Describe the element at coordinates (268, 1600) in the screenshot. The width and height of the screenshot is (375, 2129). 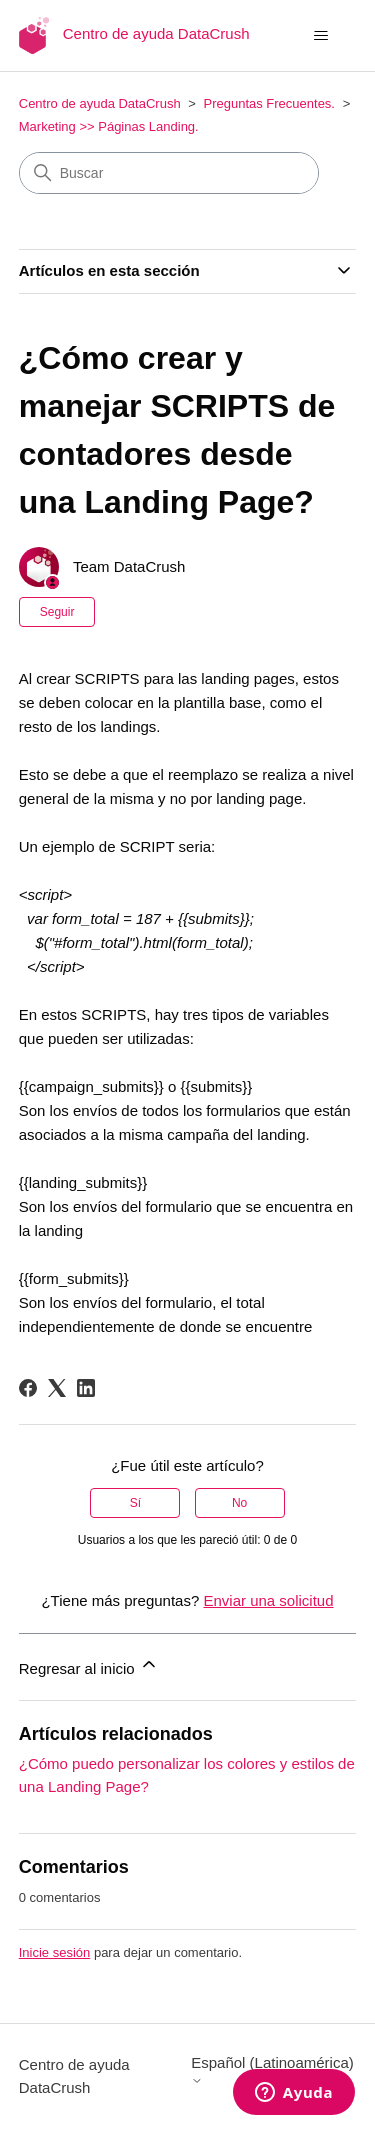
I see `Enviar una solicitud` at that location.